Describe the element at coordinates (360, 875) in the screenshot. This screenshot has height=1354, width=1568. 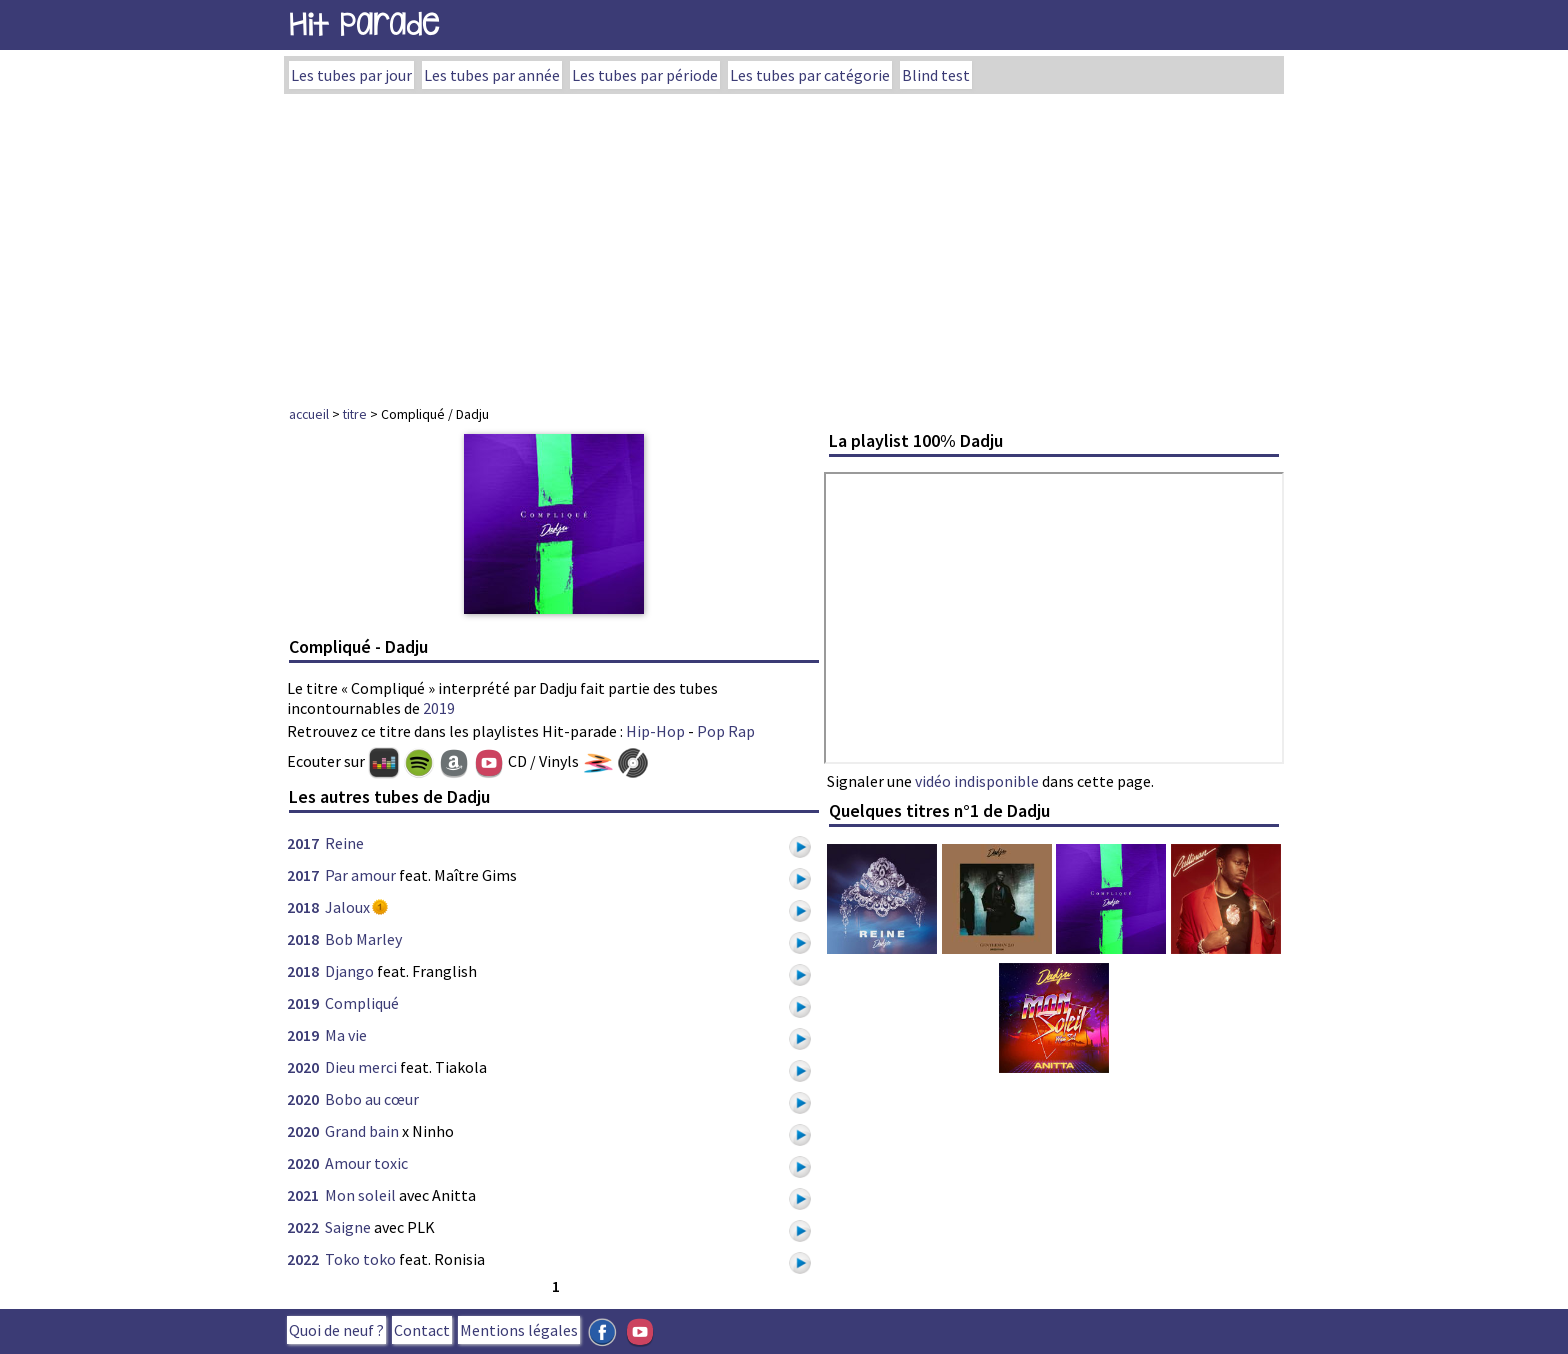
I see `Par amour` at that location.